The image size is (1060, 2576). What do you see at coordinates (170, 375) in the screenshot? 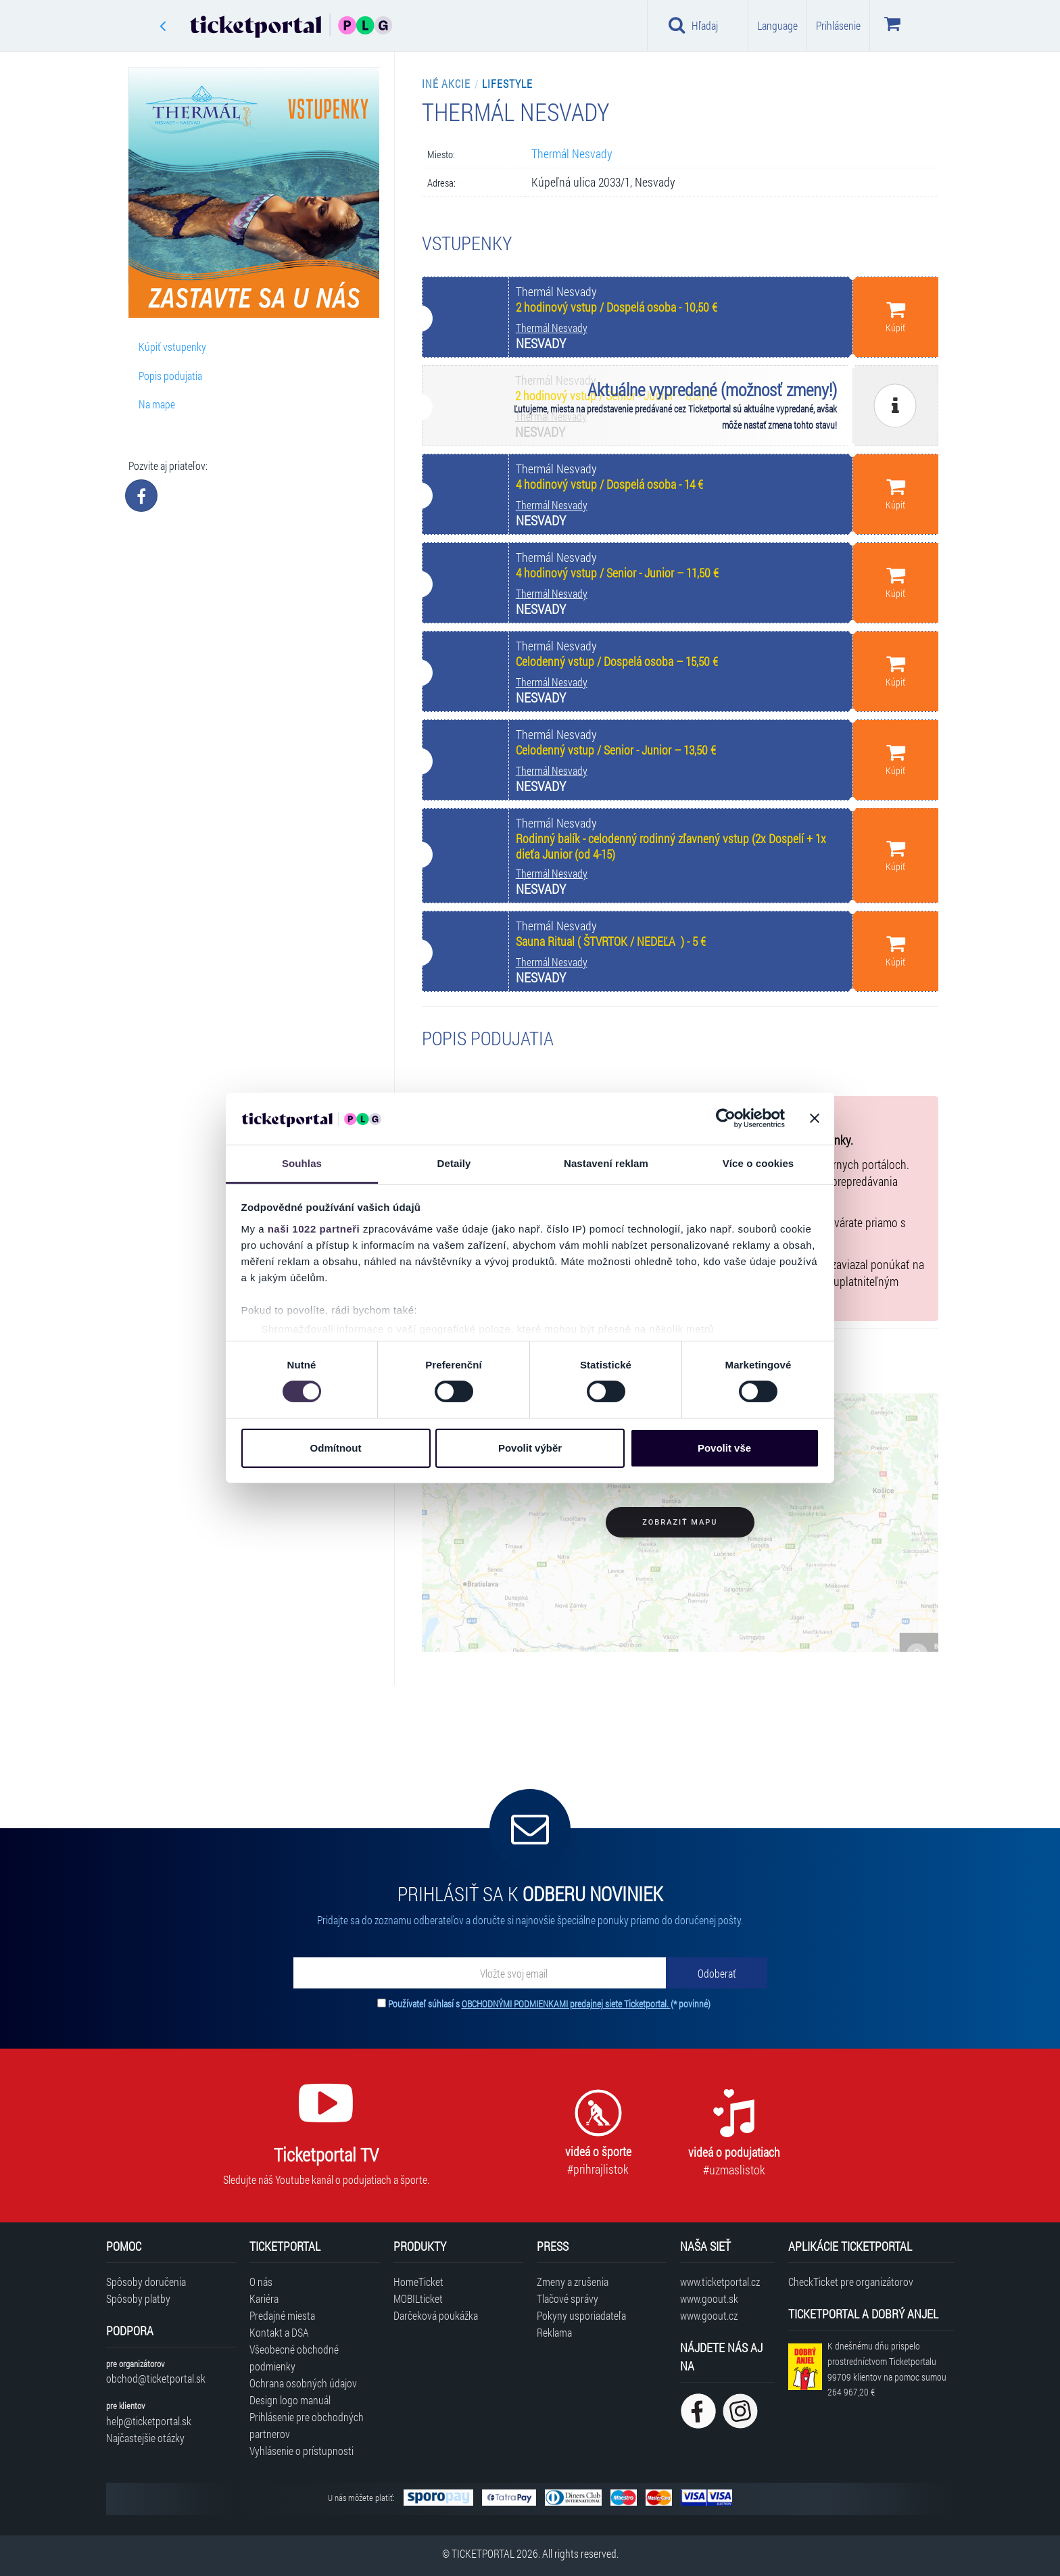
I see `Popis podujatia` at bounding box center [170, 375].